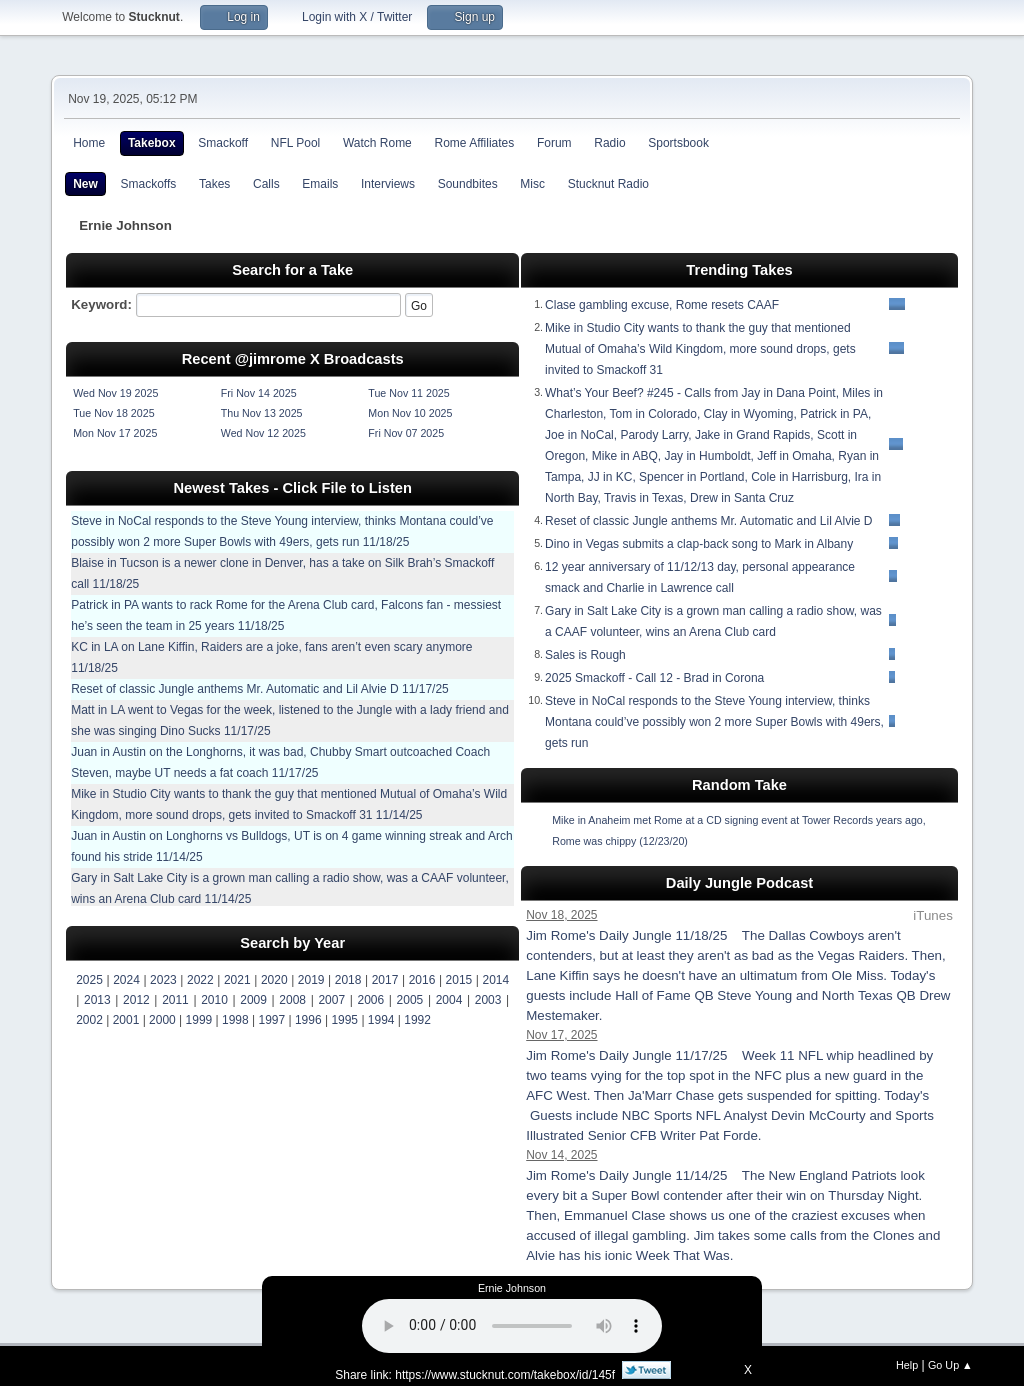 The image size is (1024, 1386). Describe the element at coordinates (381, 1020) in the screenshot. I see `1994` at that location.